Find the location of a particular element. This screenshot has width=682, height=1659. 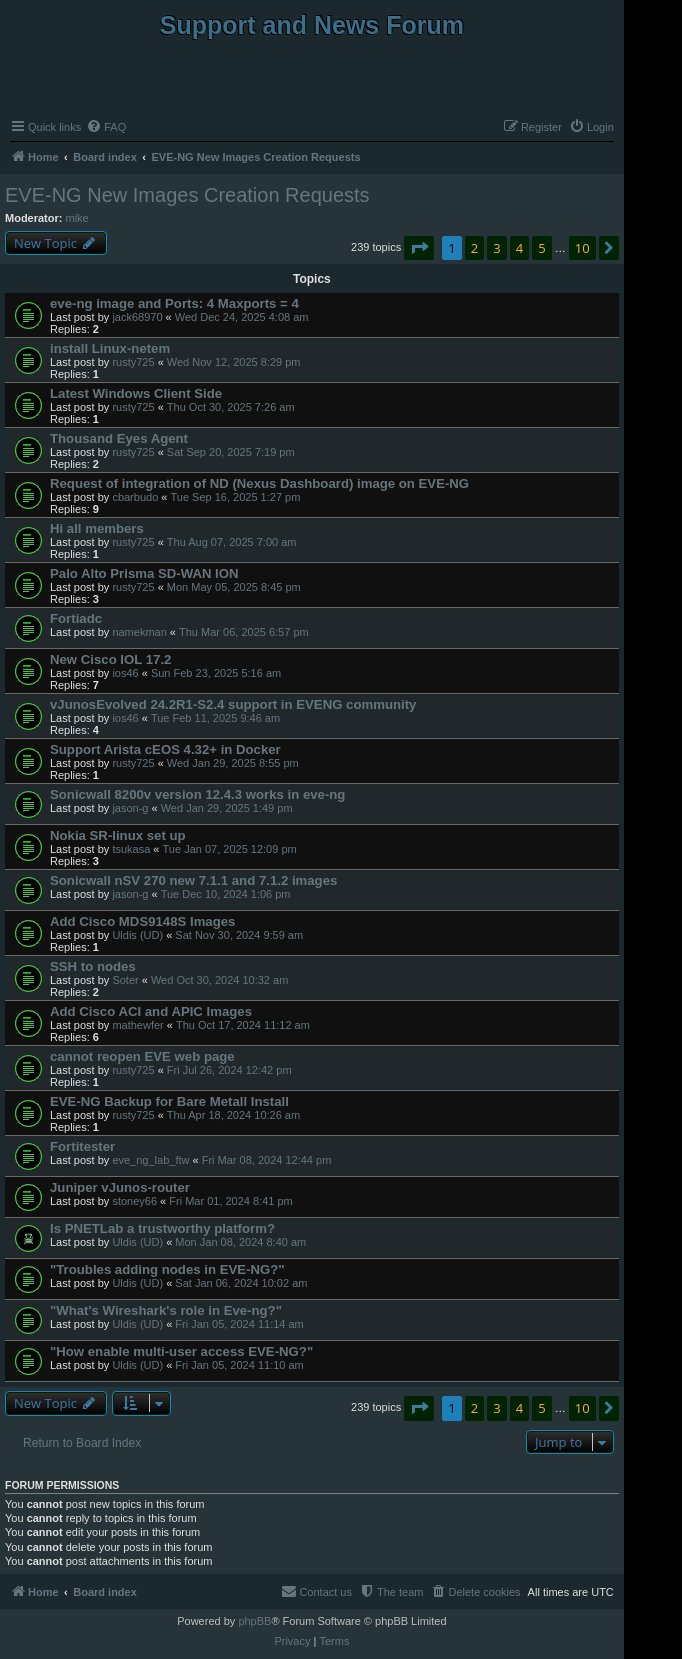

SSH to nodes is located at coordinates (93, 966).